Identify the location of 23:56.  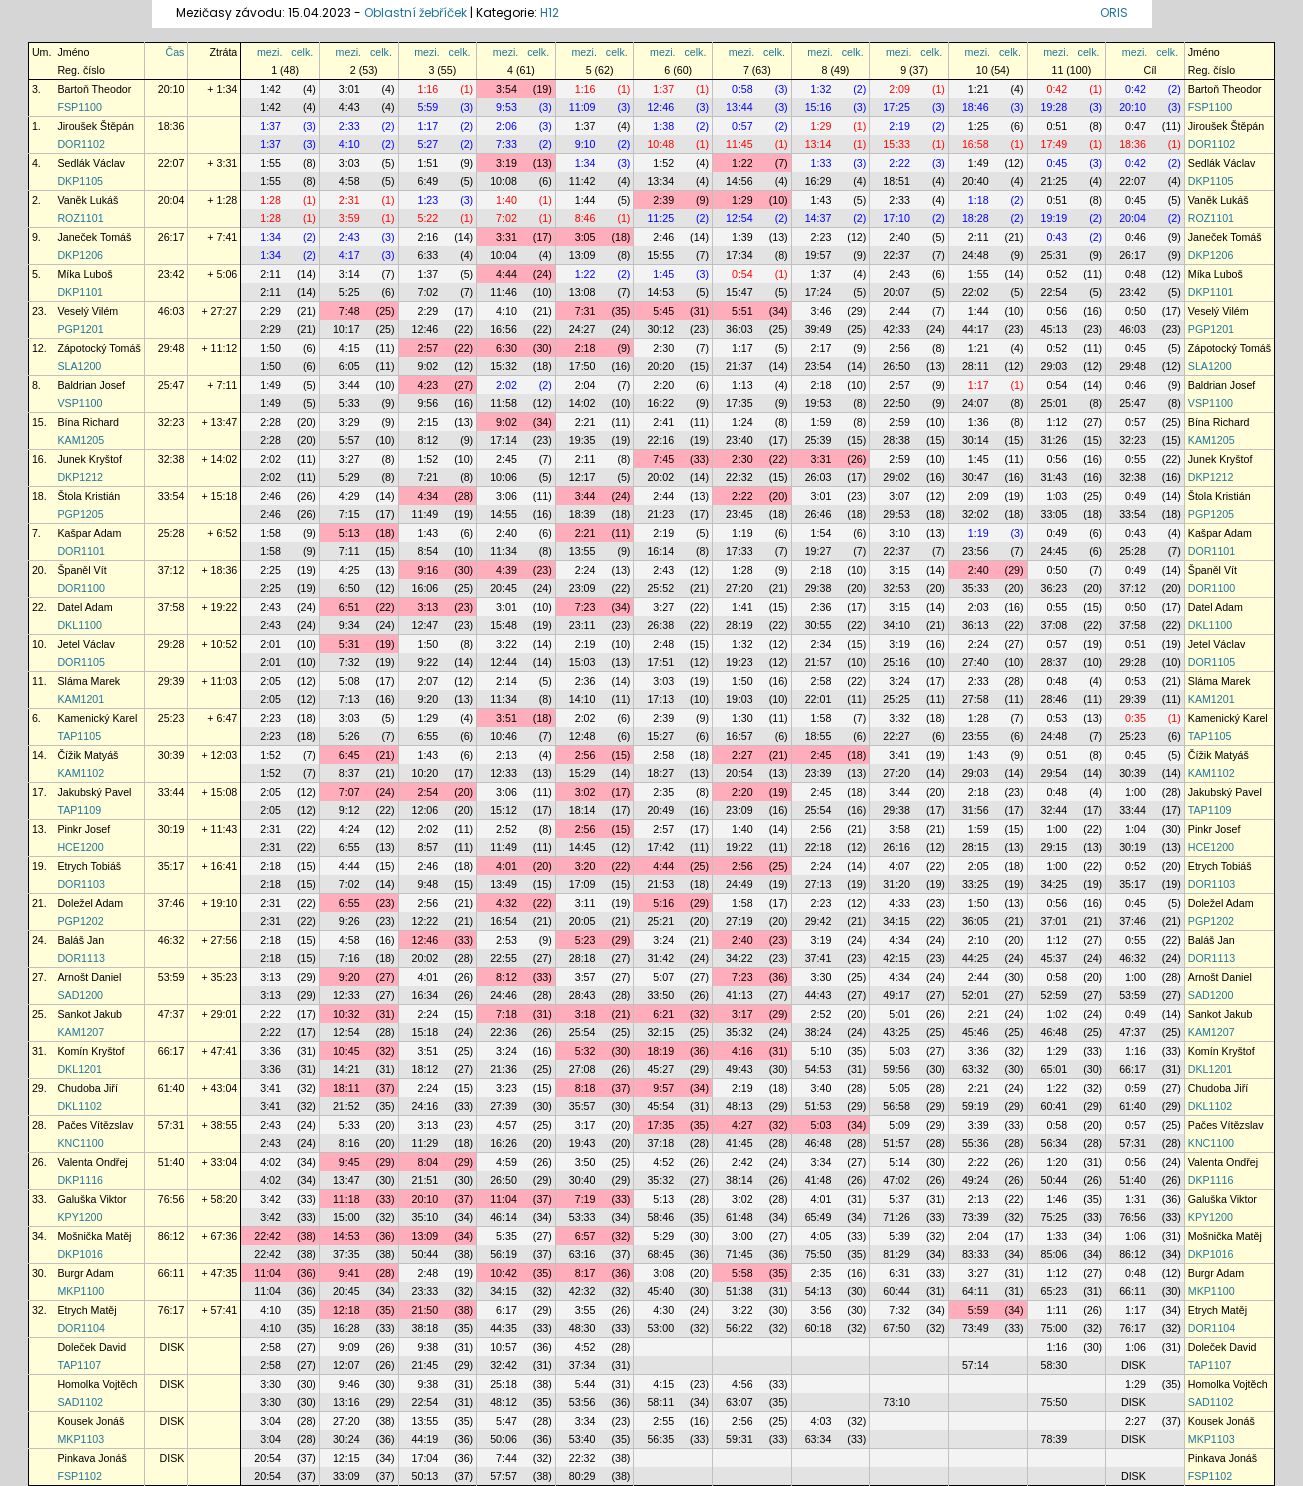
(975, 551).